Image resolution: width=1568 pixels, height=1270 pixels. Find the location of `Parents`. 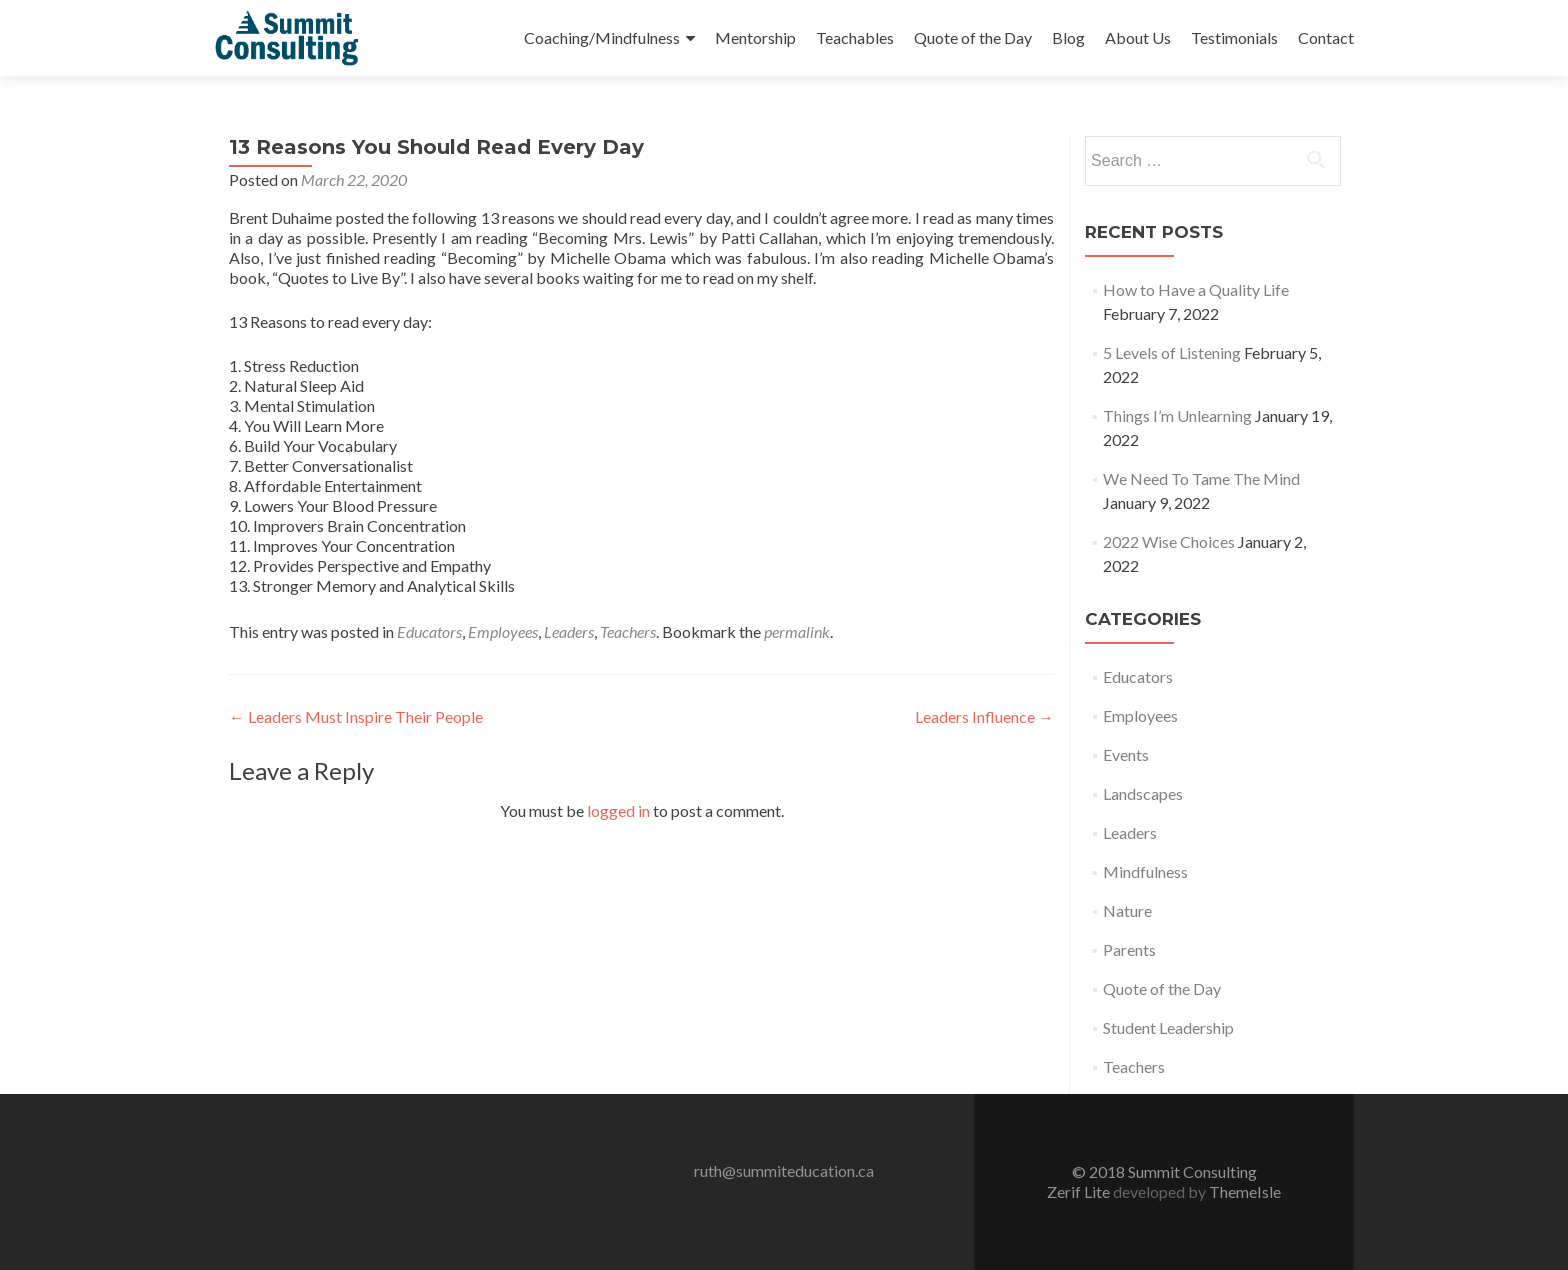

Parents is located at coordinates (1129, 949).